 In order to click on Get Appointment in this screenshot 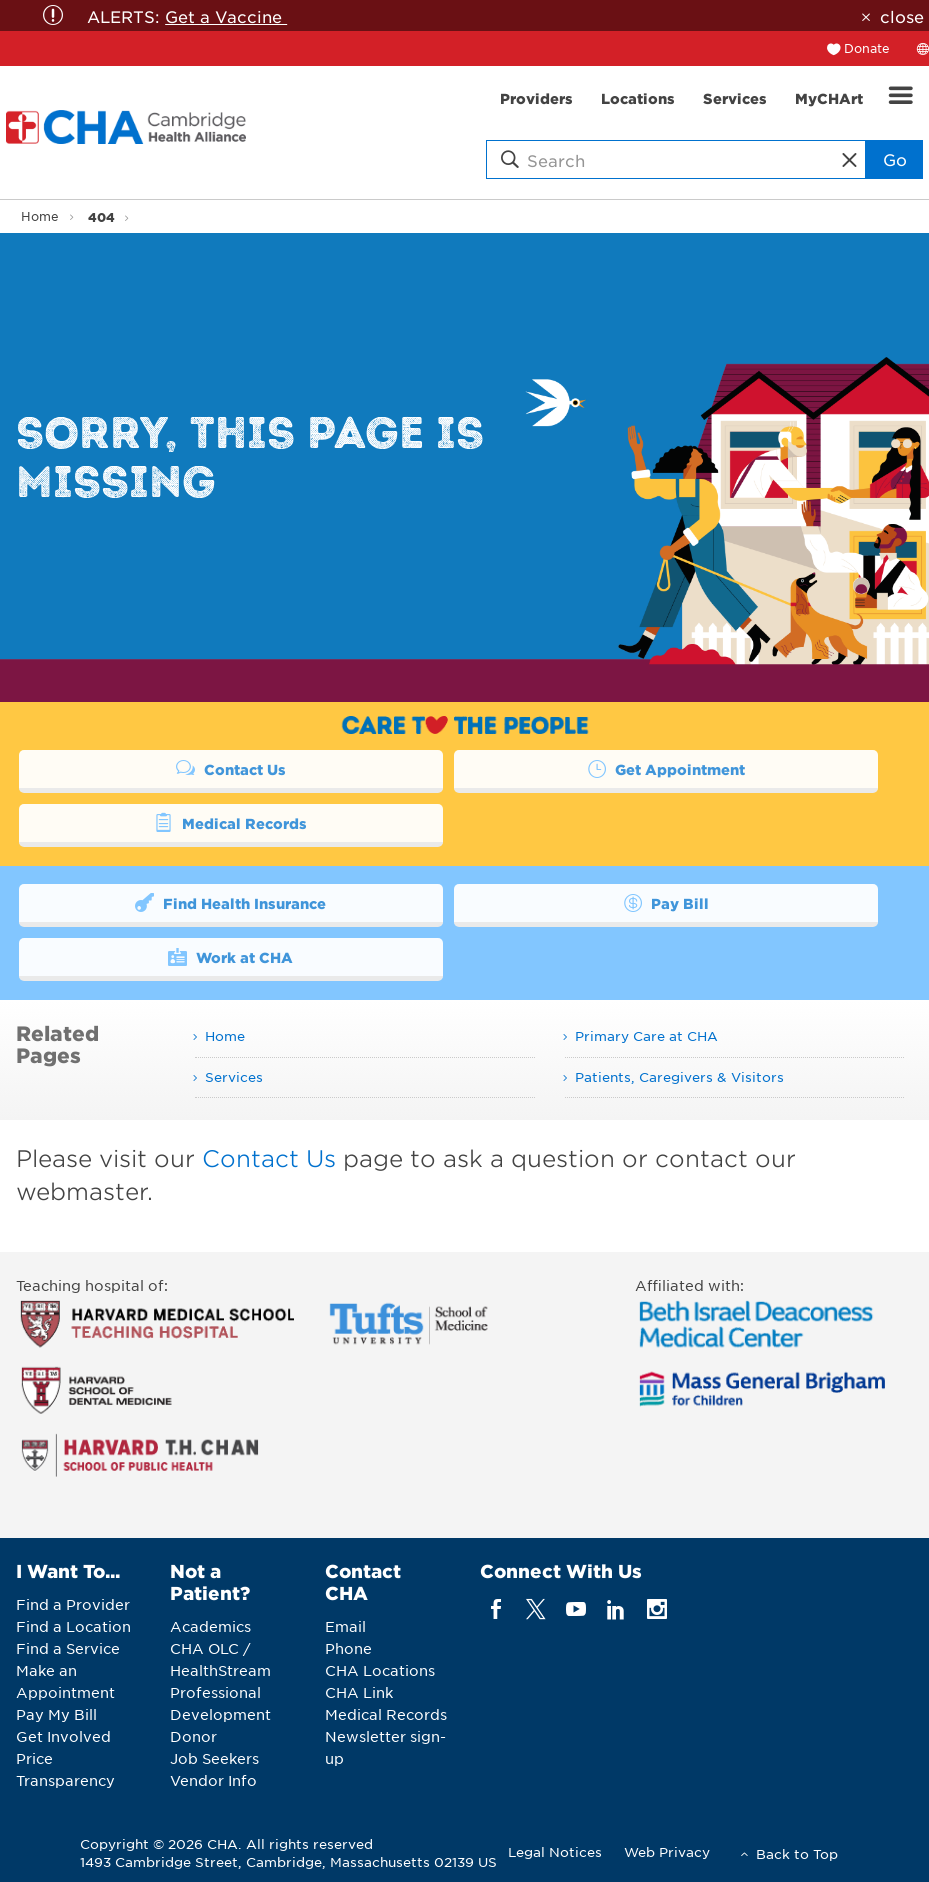, I will do `click(666, 768)`.